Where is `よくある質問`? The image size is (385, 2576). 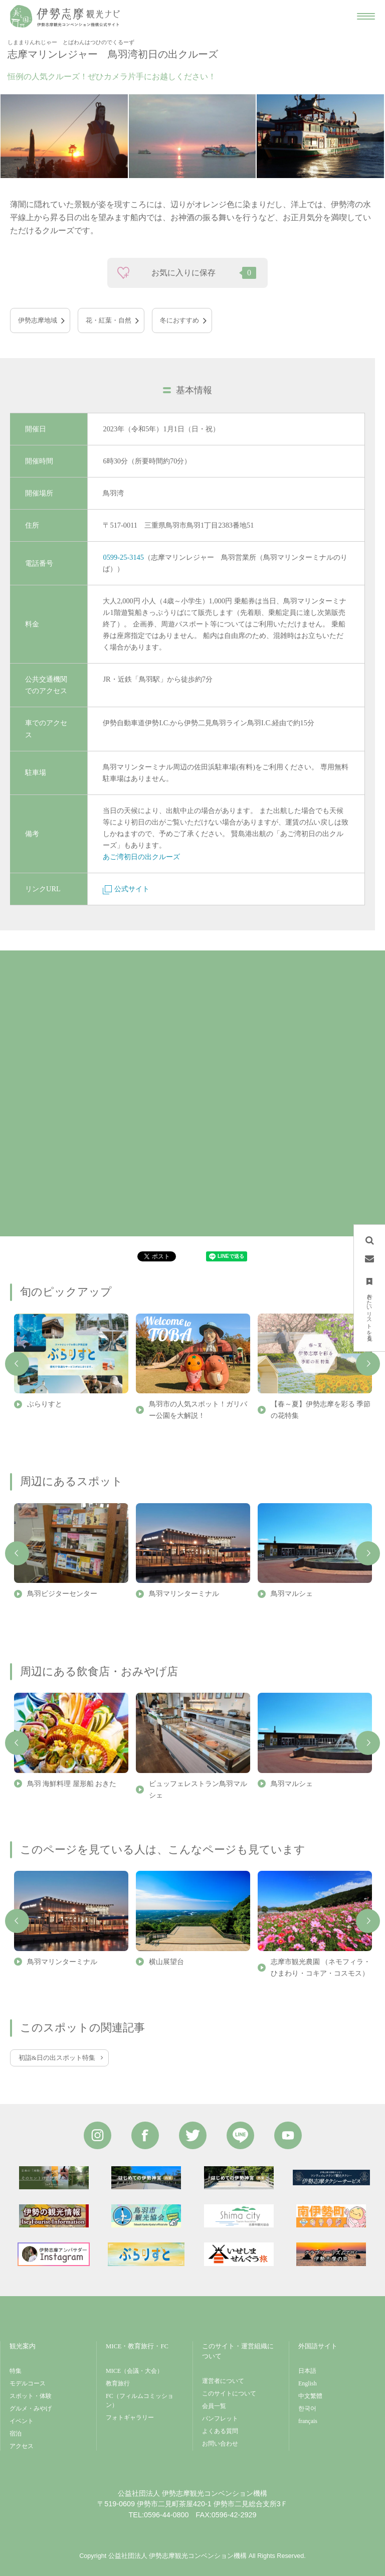 よくある質問 is located at coordinates (220, 2431).